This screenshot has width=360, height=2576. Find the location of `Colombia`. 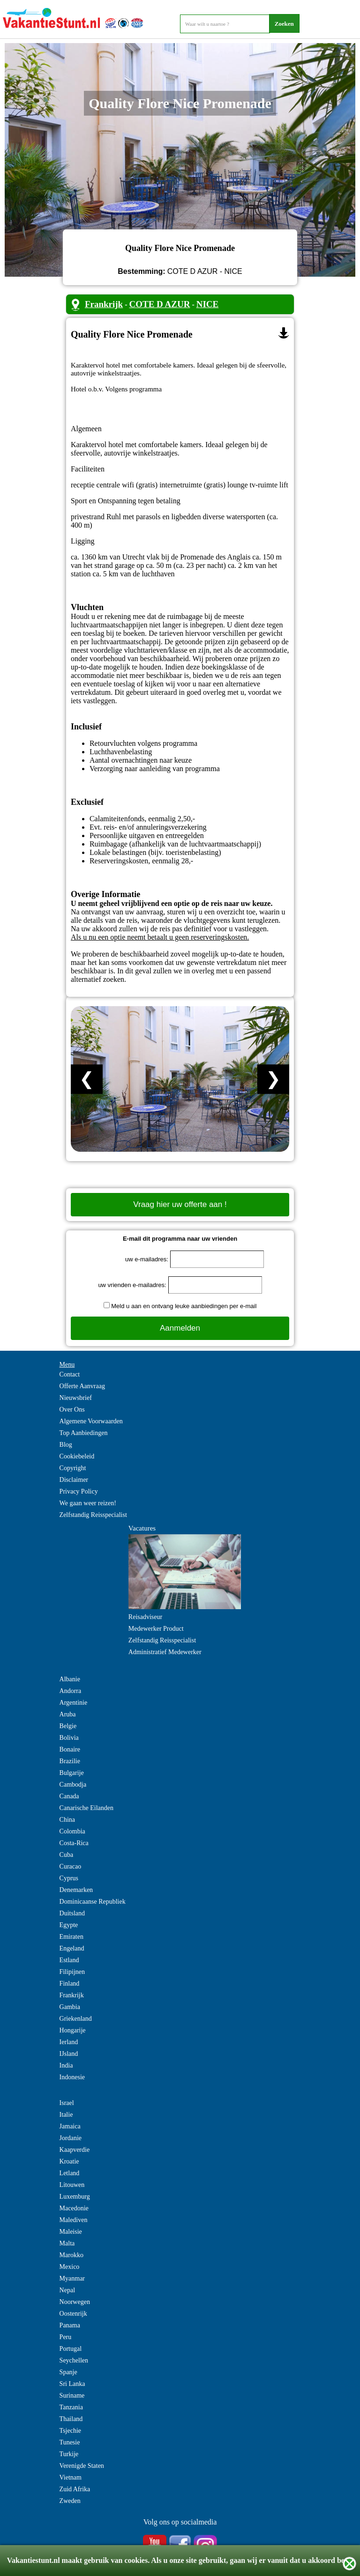

Colombia is located at coordinates (72, 1831).